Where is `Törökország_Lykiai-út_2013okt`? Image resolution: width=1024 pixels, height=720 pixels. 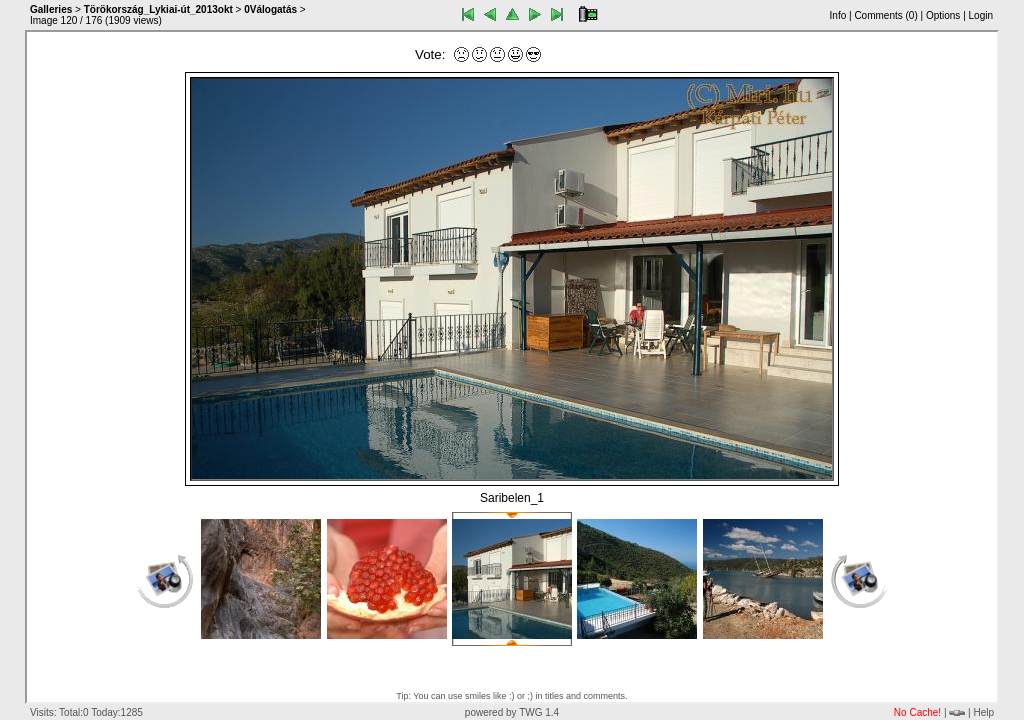
Törökország_Lykiai-út_2013okt is located at coordinates (158, 9).